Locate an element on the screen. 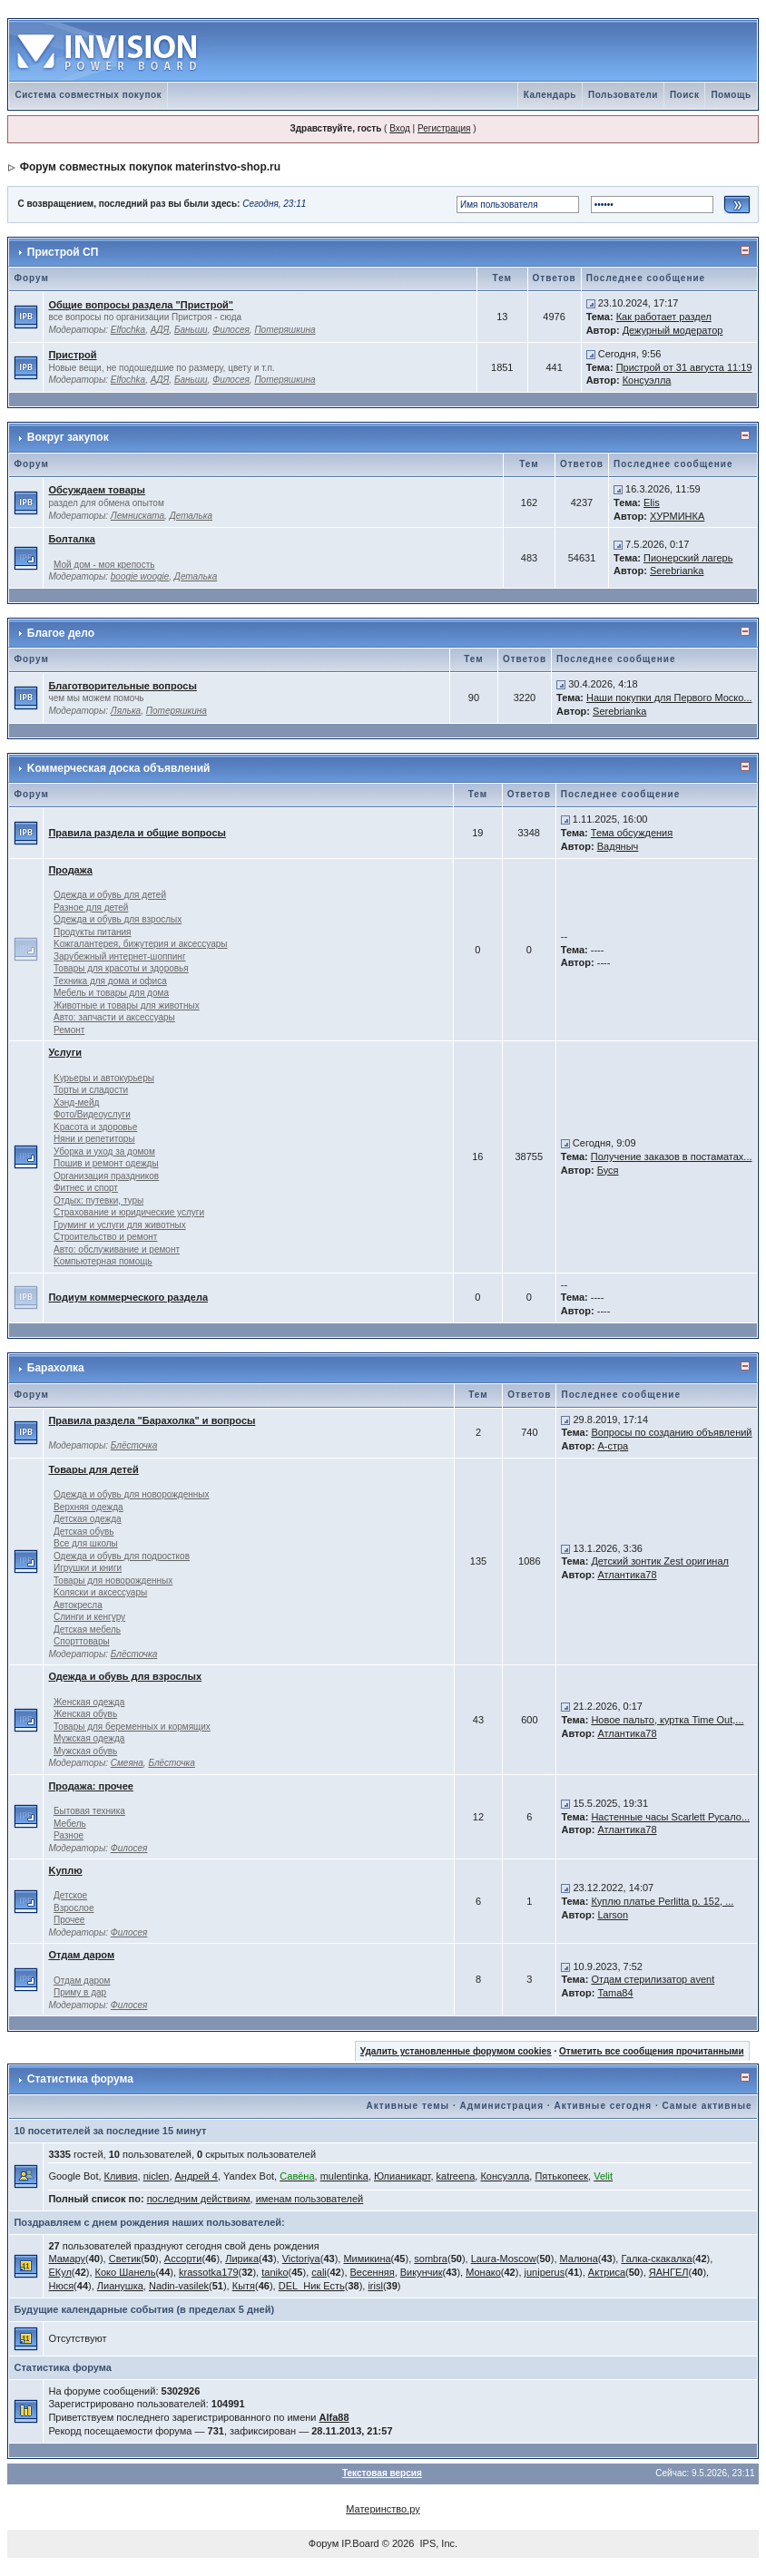 The image size is (766, 2576). krassotka179 is located at coordinates (208, 2272).